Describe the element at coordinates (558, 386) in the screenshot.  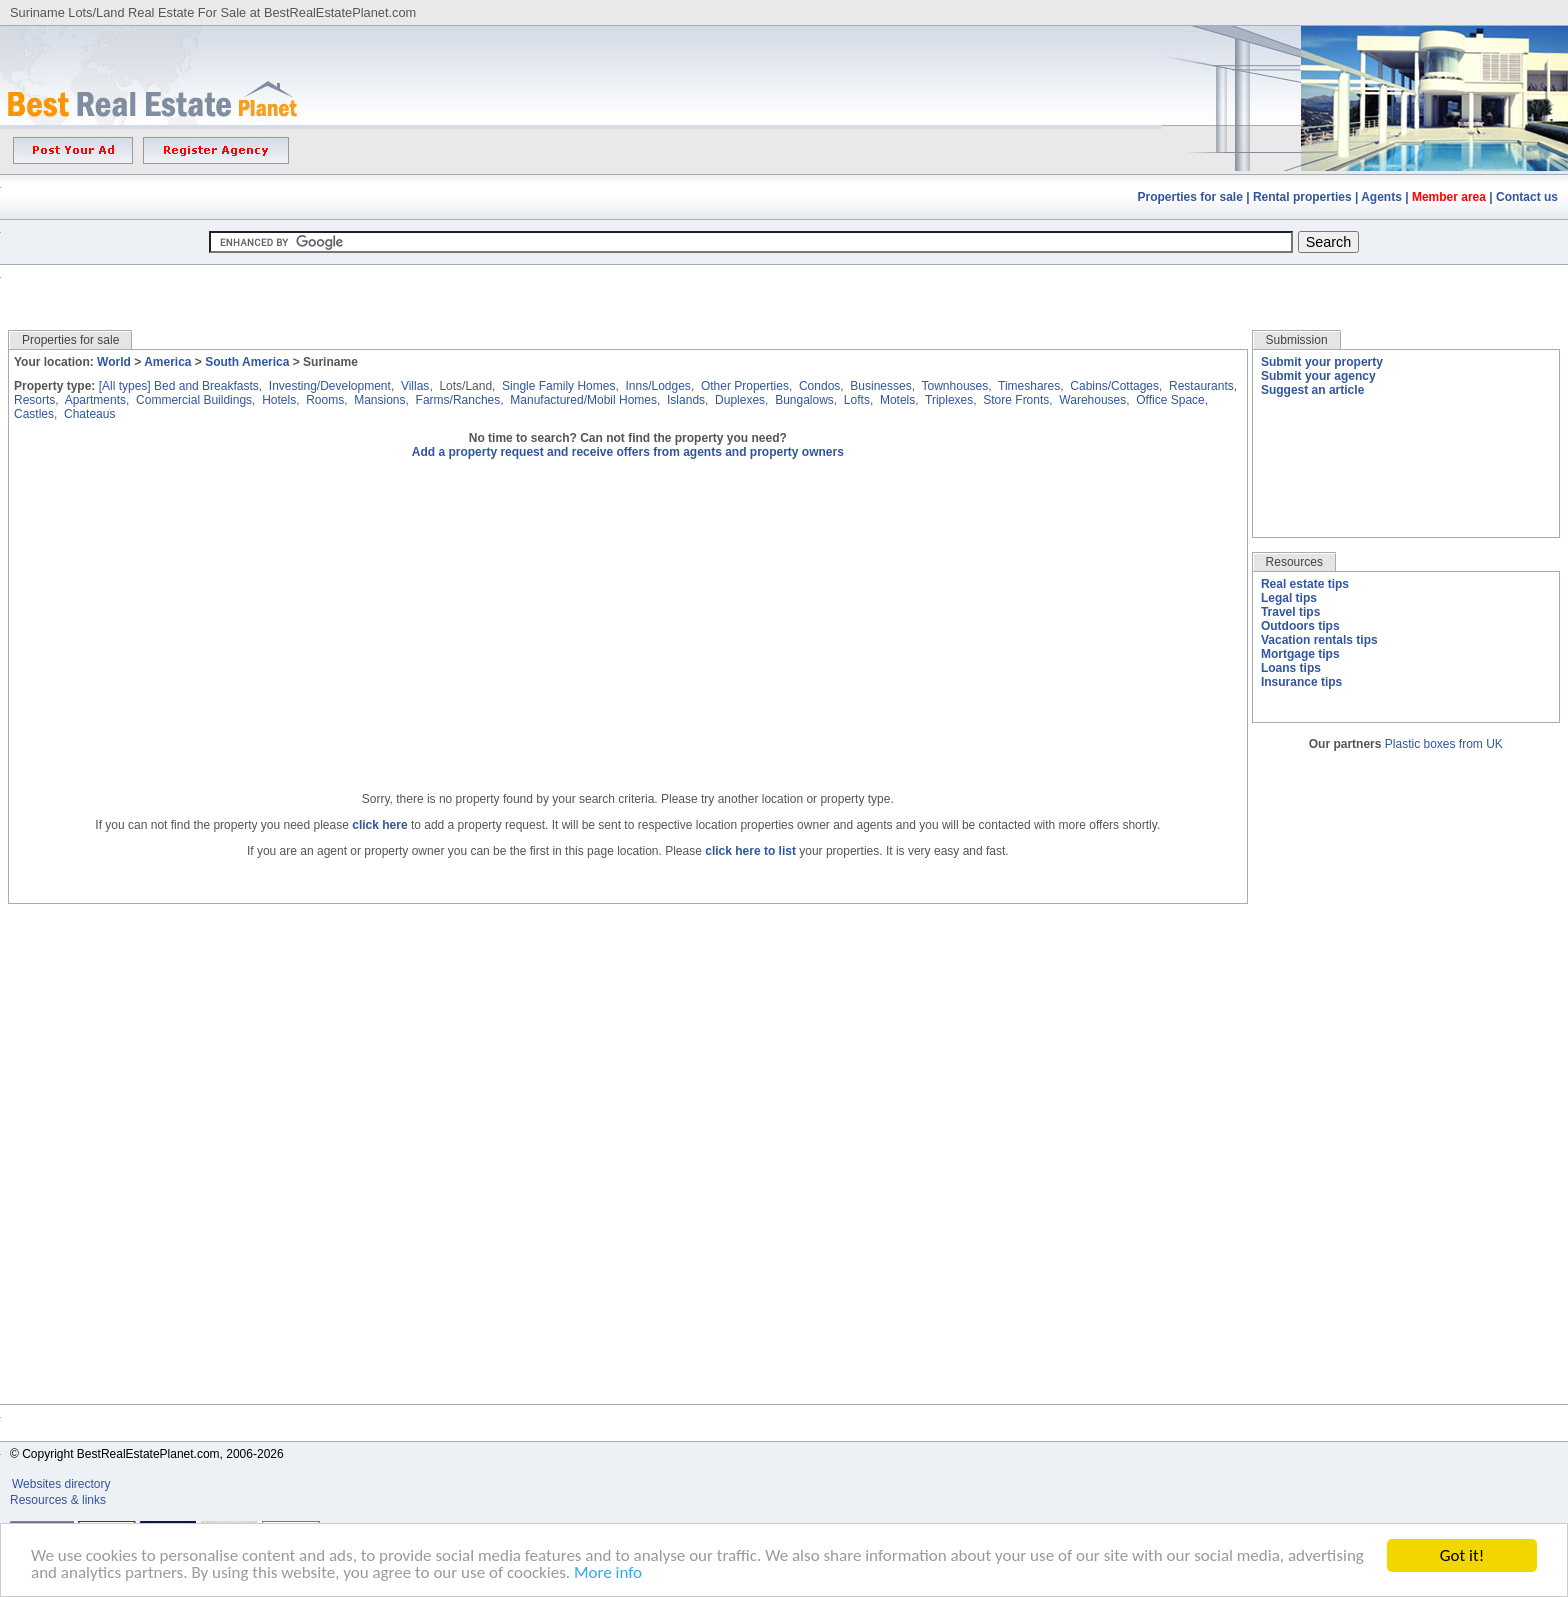
I see `Single Family Homes` at that location.